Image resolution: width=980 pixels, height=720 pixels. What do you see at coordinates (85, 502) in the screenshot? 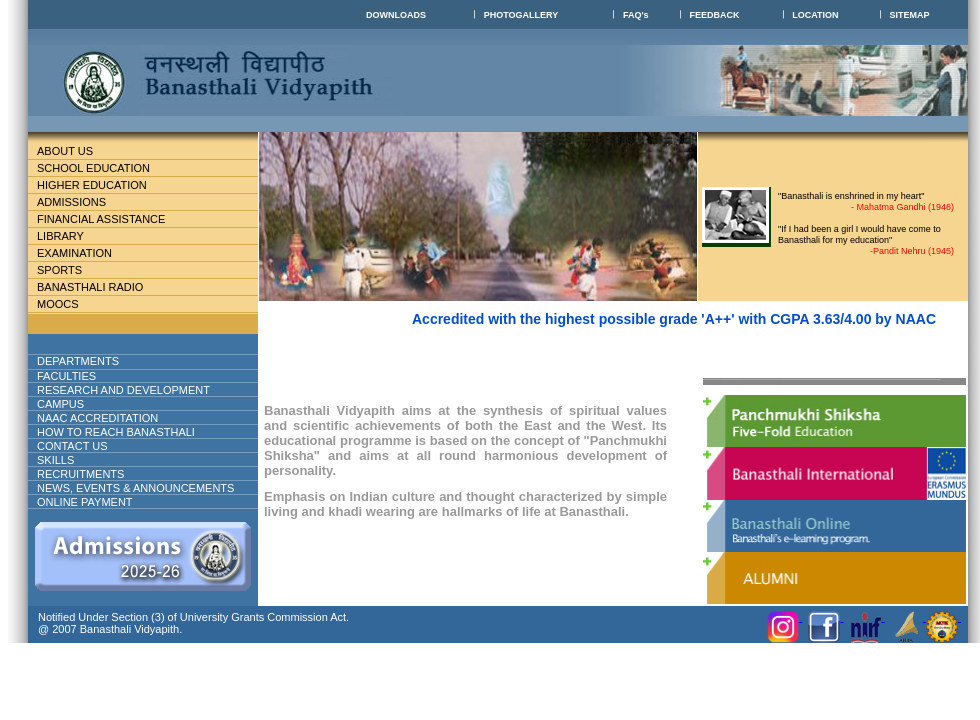
I see `ONLINE PAYMENT` at bounding box center [85, 502].